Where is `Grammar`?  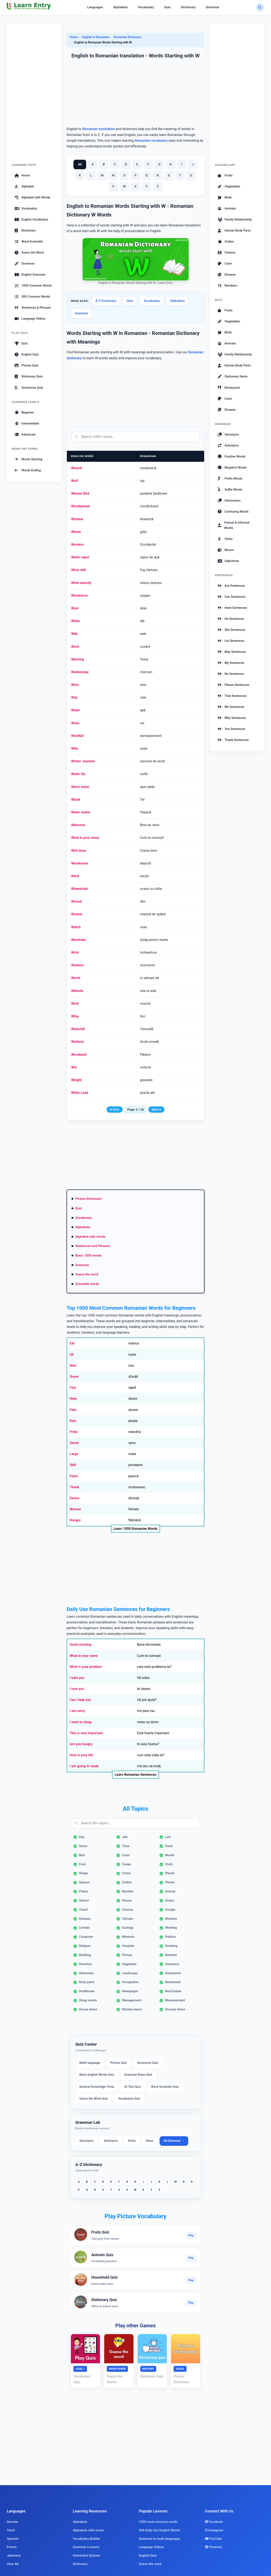 Grammar is located at coordinates (212, 7).